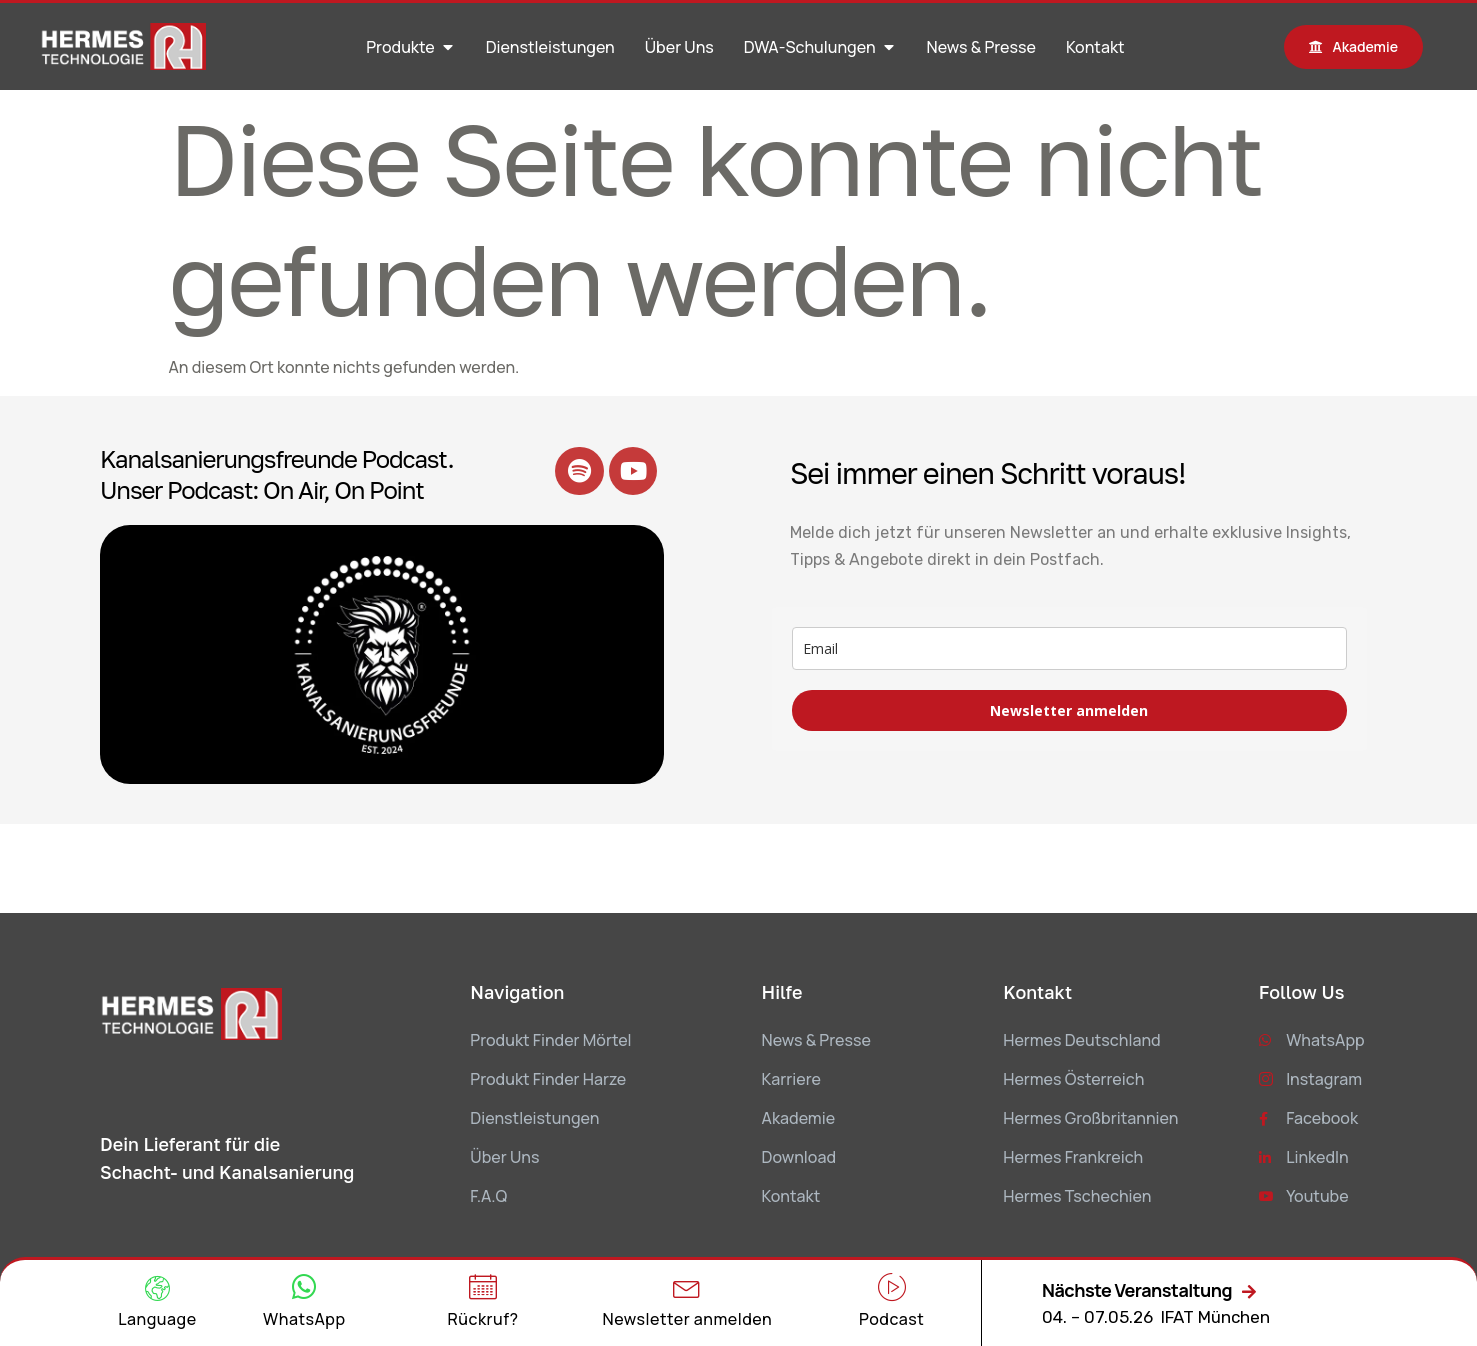 Image resolution: width=1477 pixels, height=1346 pixels. What do you see at coordinates (157, 1288) in the screenshot?
I see `[Language]` at bounding box center [157, 1288].